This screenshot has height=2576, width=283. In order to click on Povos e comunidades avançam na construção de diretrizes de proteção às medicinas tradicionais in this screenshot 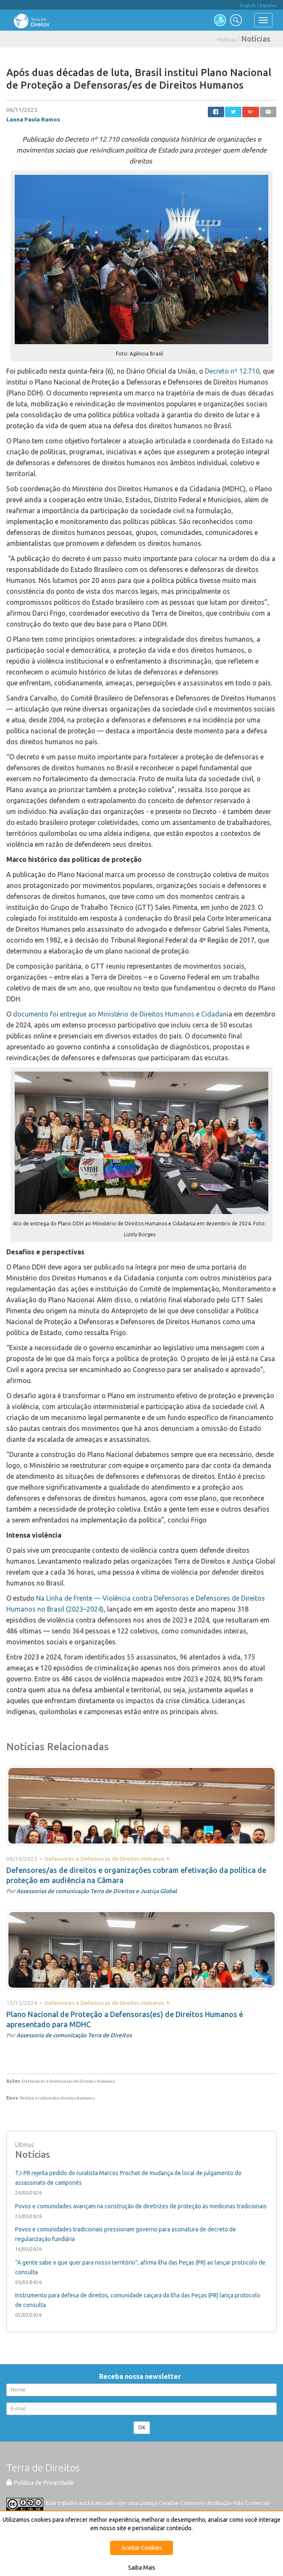, I will do `click(141, 2206)`.